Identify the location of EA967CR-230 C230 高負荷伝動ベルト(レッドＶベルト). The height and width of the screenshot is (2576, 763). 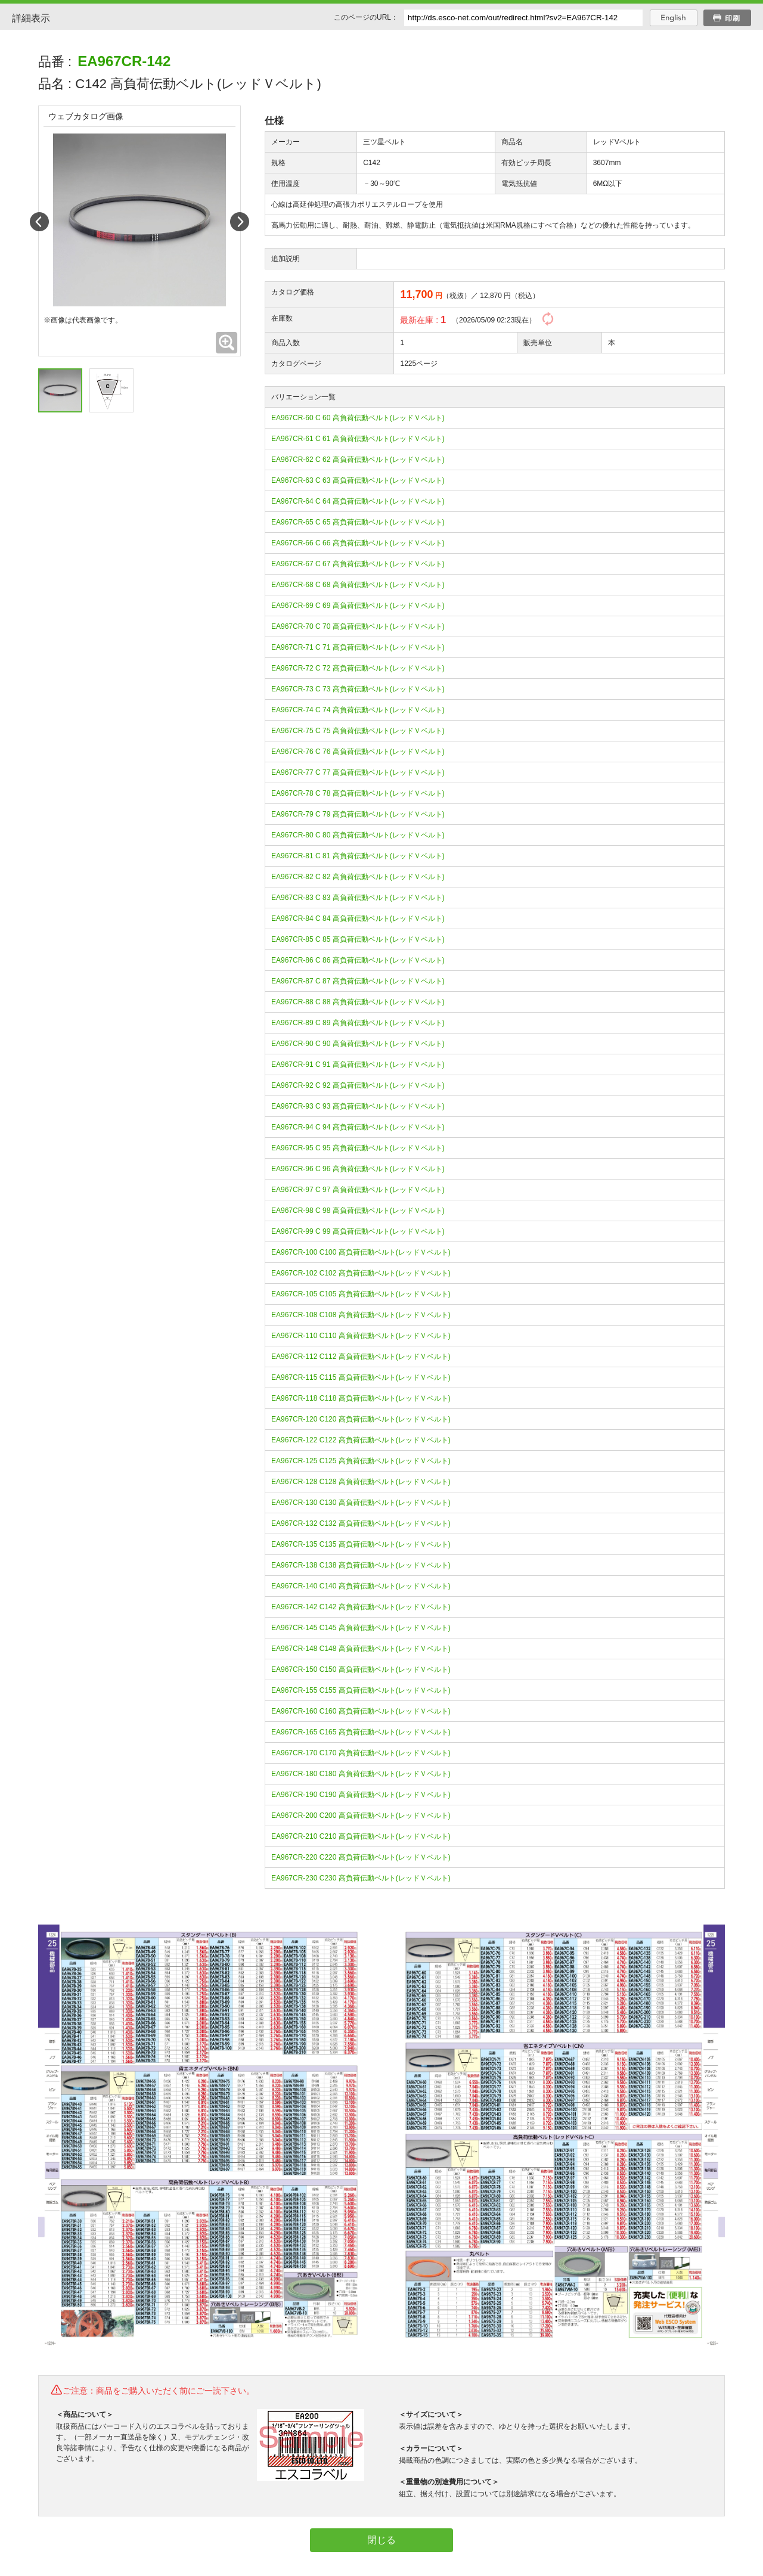
(361, 1878).